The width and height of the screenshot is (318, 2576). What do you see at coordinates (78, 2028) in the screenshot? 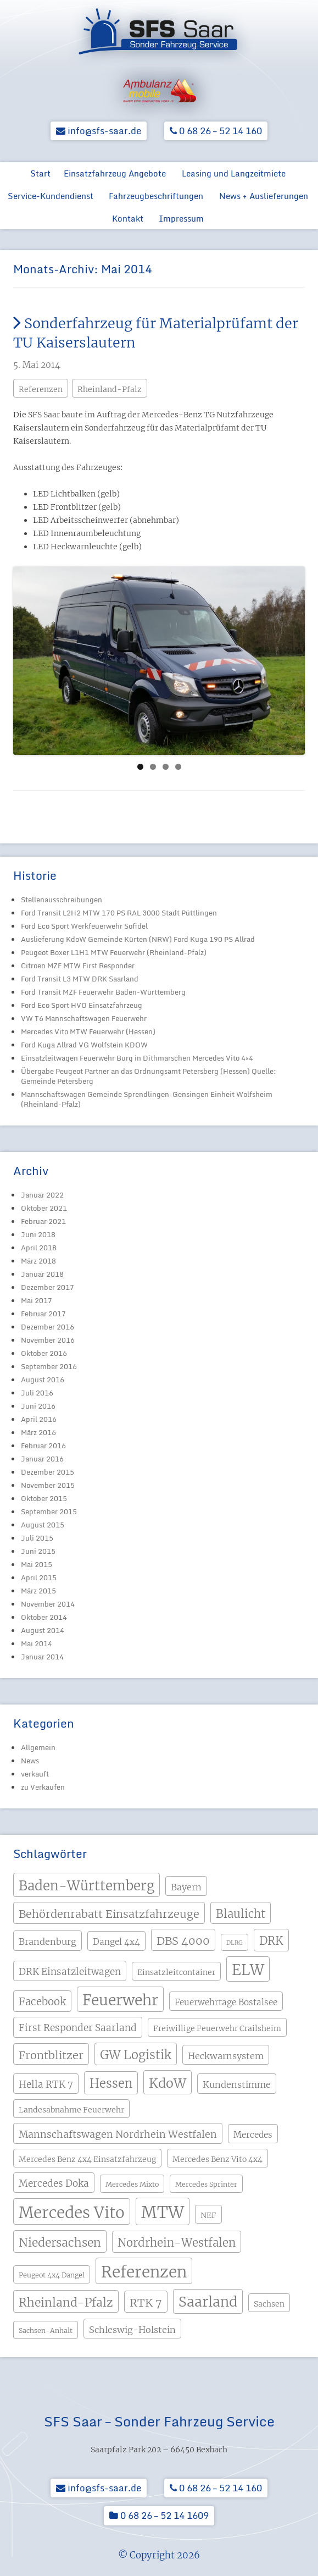
I see `First Responder Saarland [First Responder Saarland (7 Einträge)]` at bounding box center [78, 2028].